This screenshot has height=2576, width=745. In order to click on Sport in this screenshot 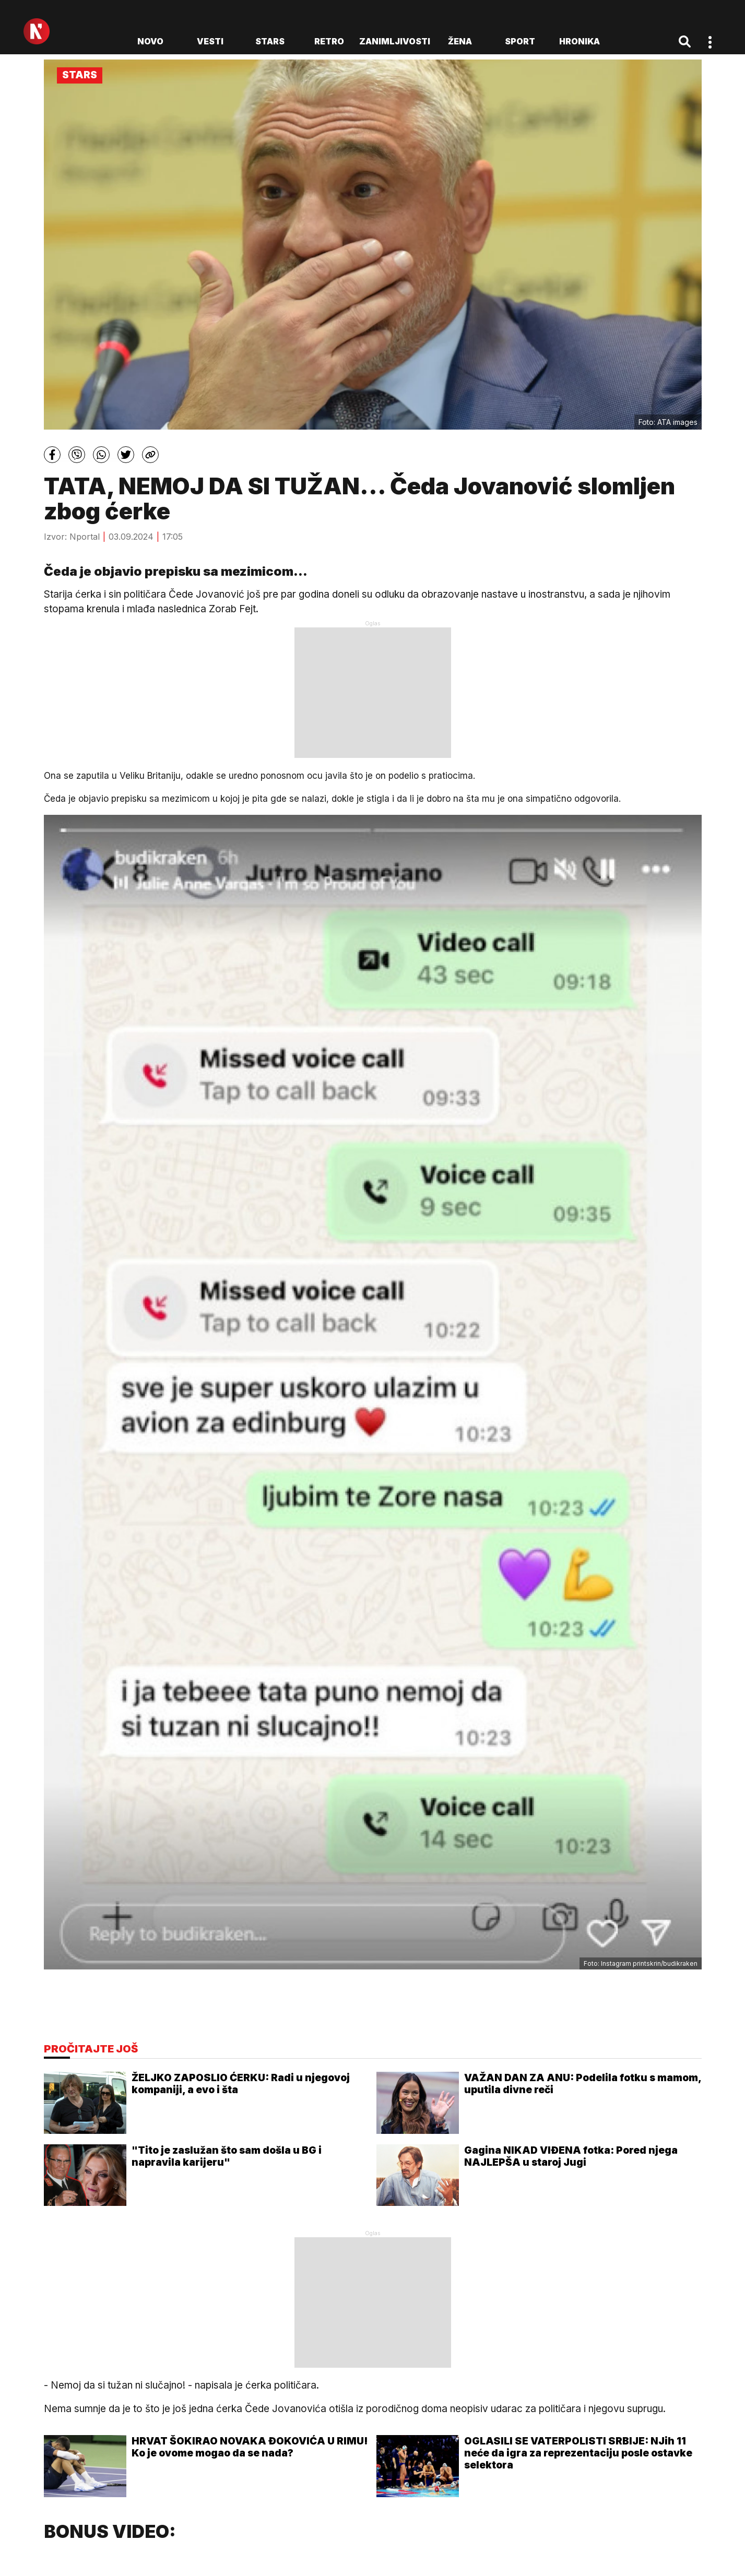, I will do `click(520, 41)`.